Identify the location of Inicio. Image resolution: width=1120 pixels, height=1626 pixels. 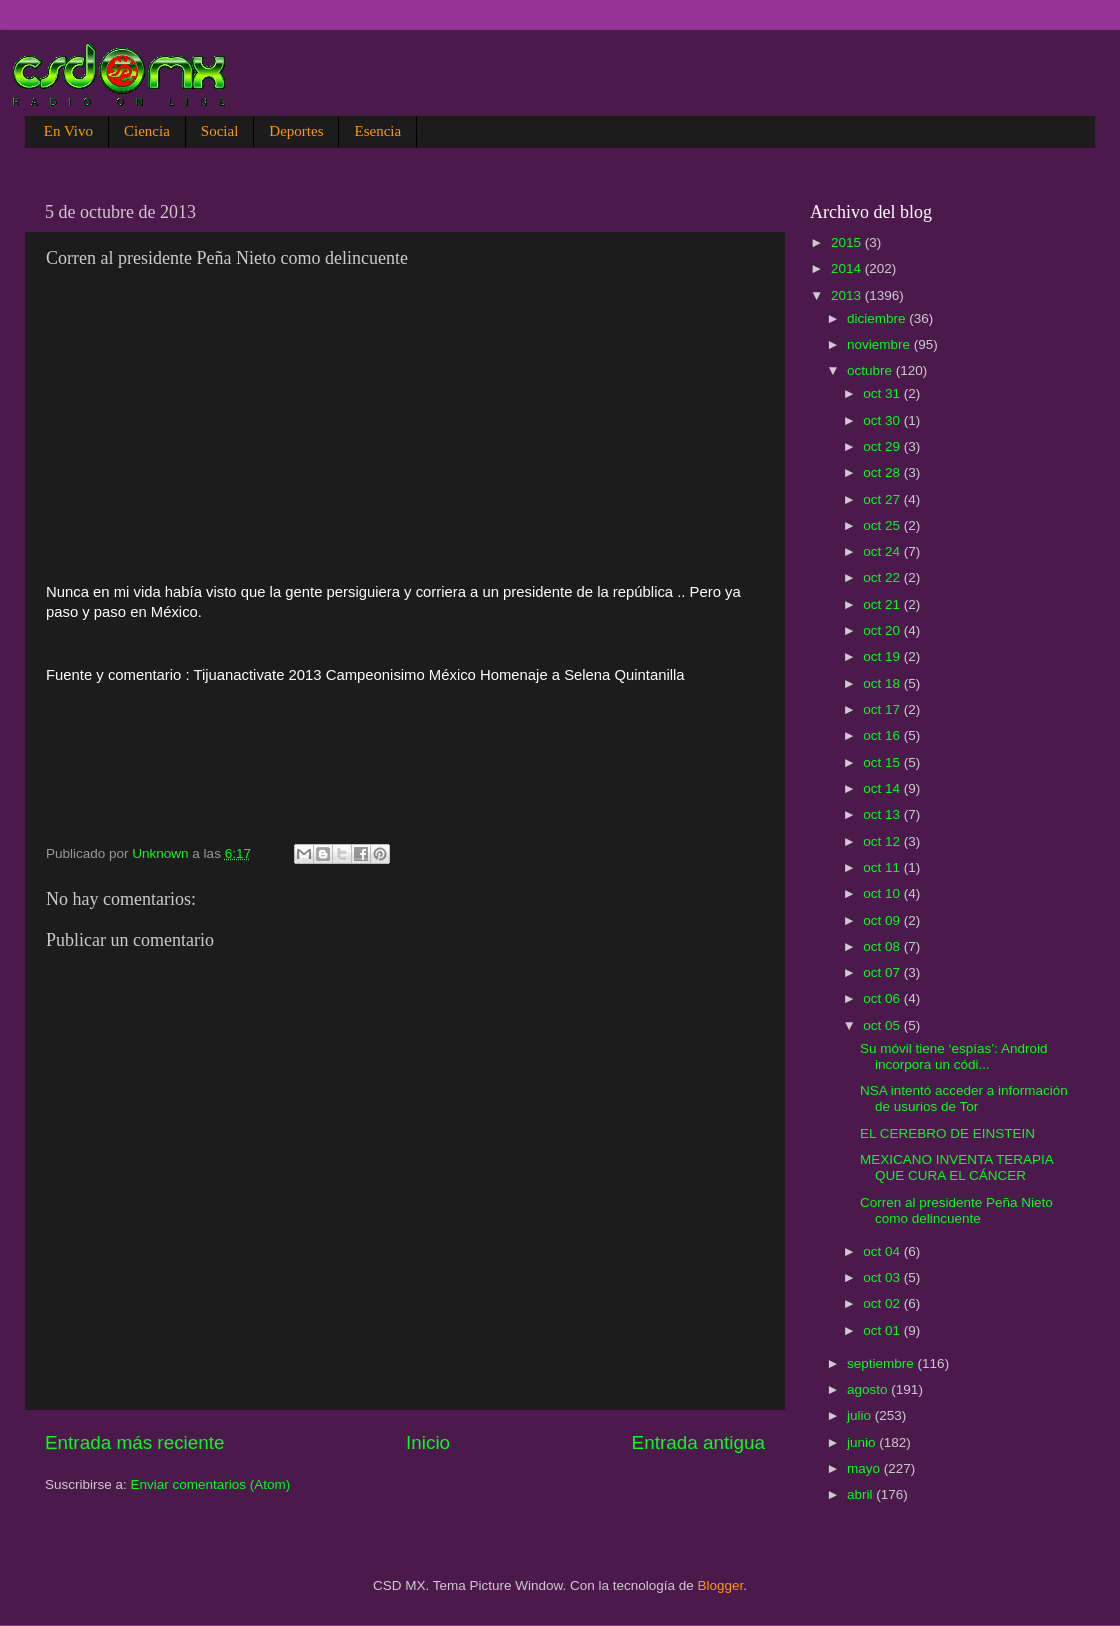
(428, 1442).